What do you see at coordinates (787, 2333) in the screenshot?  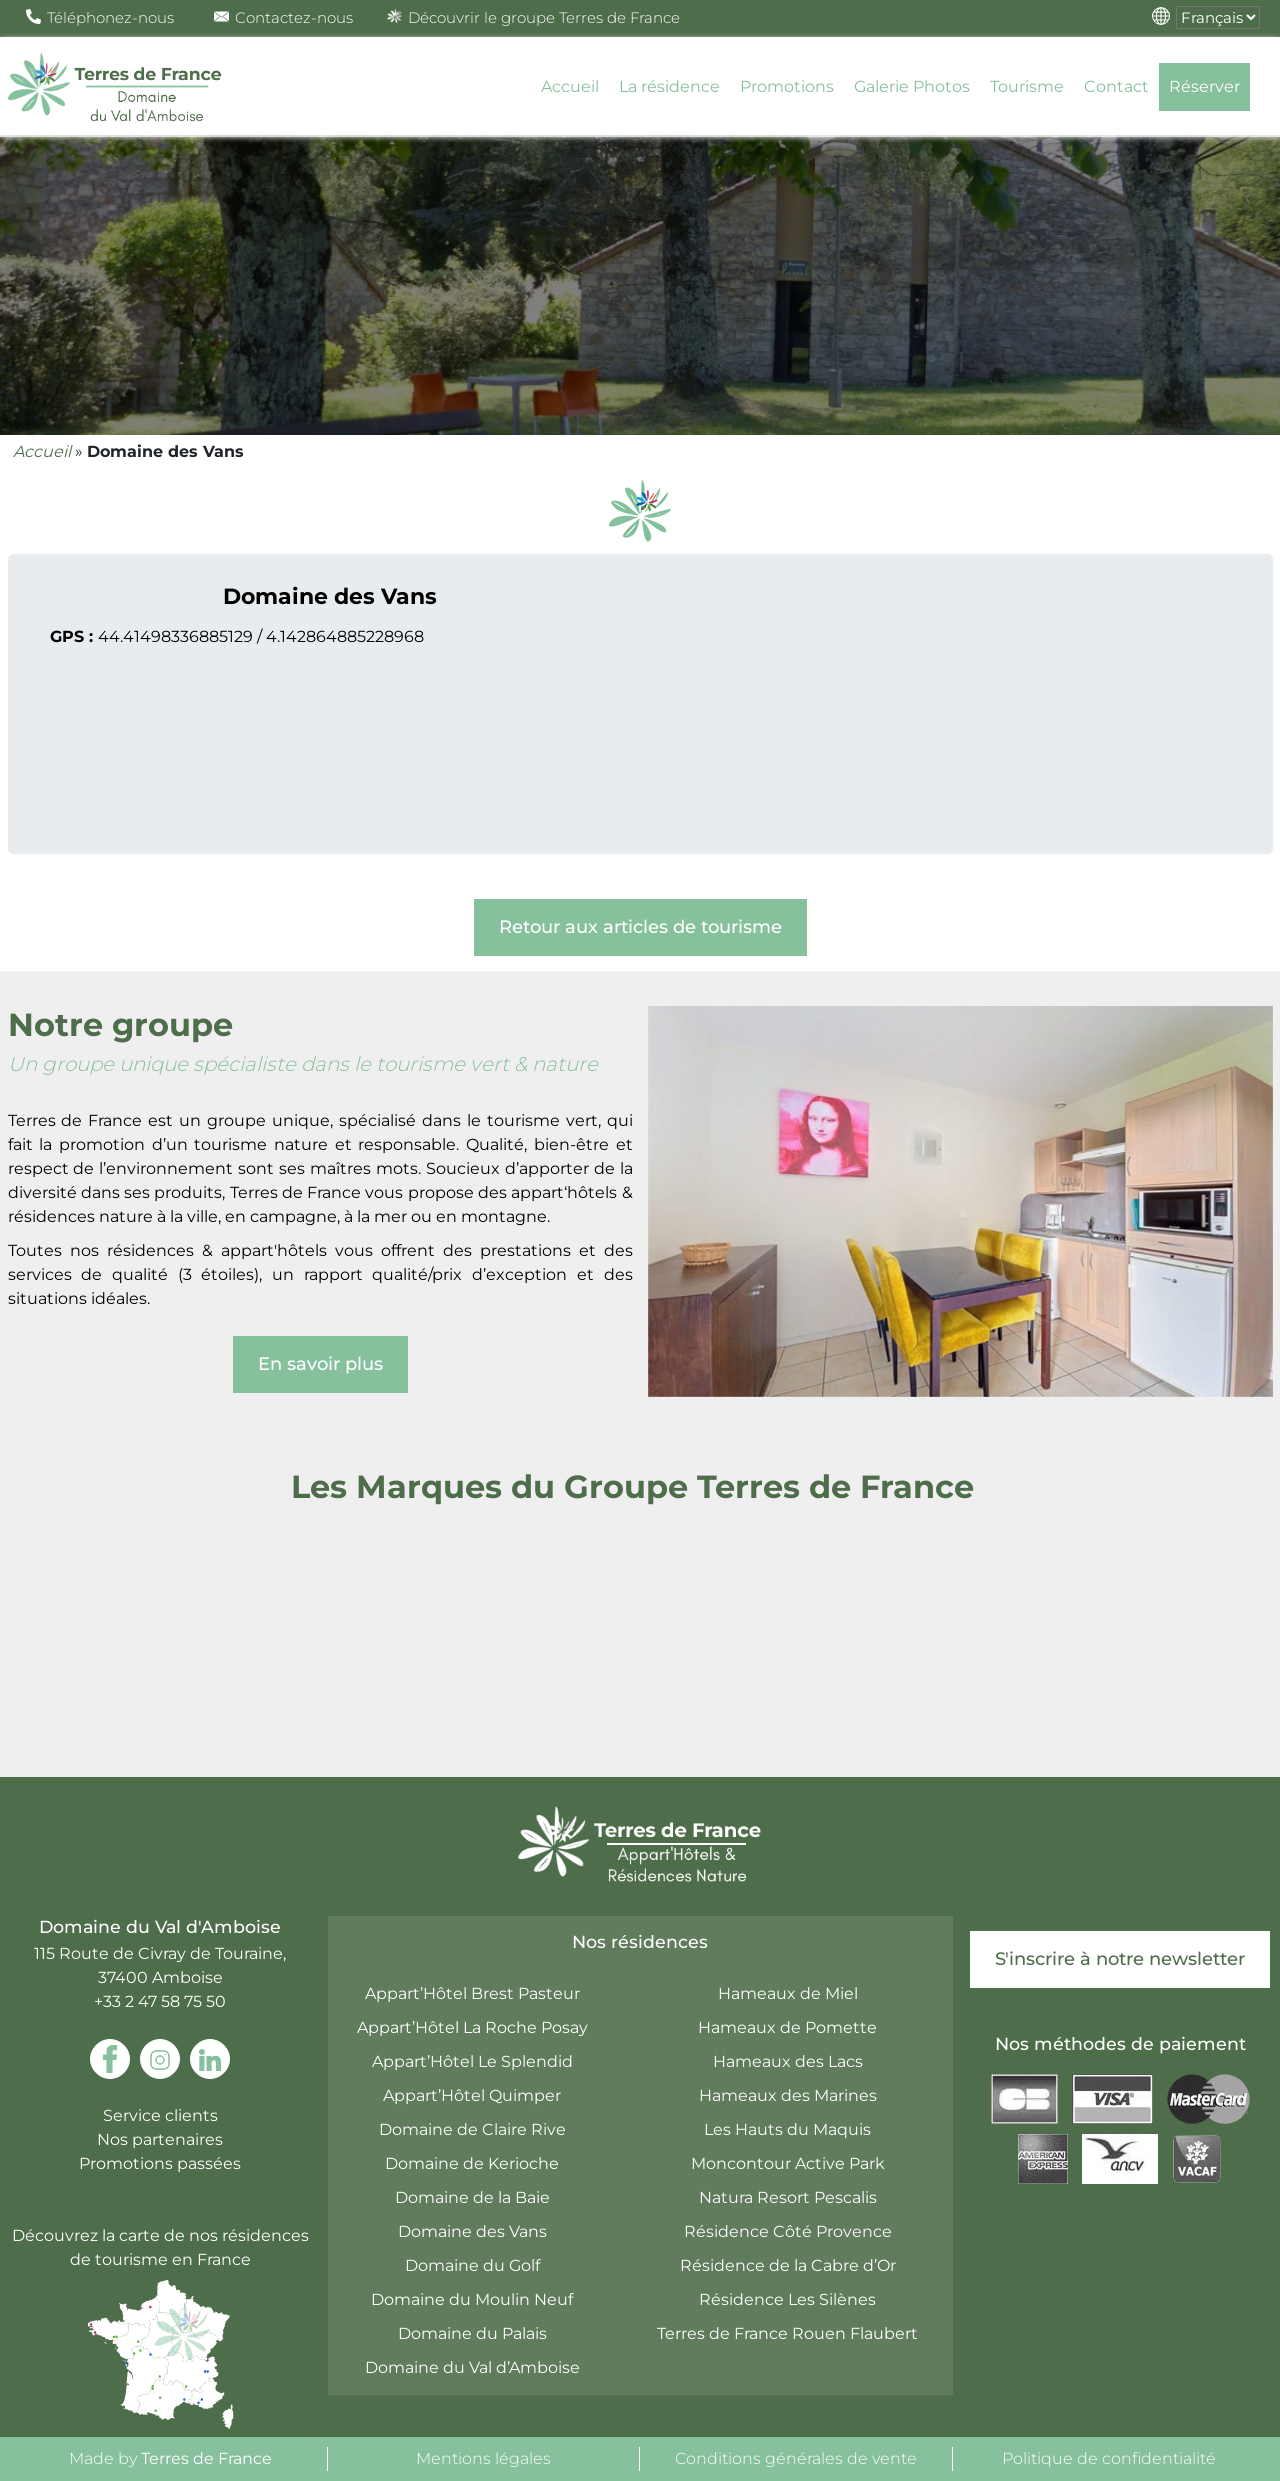 I see `Terres de France Rouen Flaubert` at bounding box center [787, 2333].